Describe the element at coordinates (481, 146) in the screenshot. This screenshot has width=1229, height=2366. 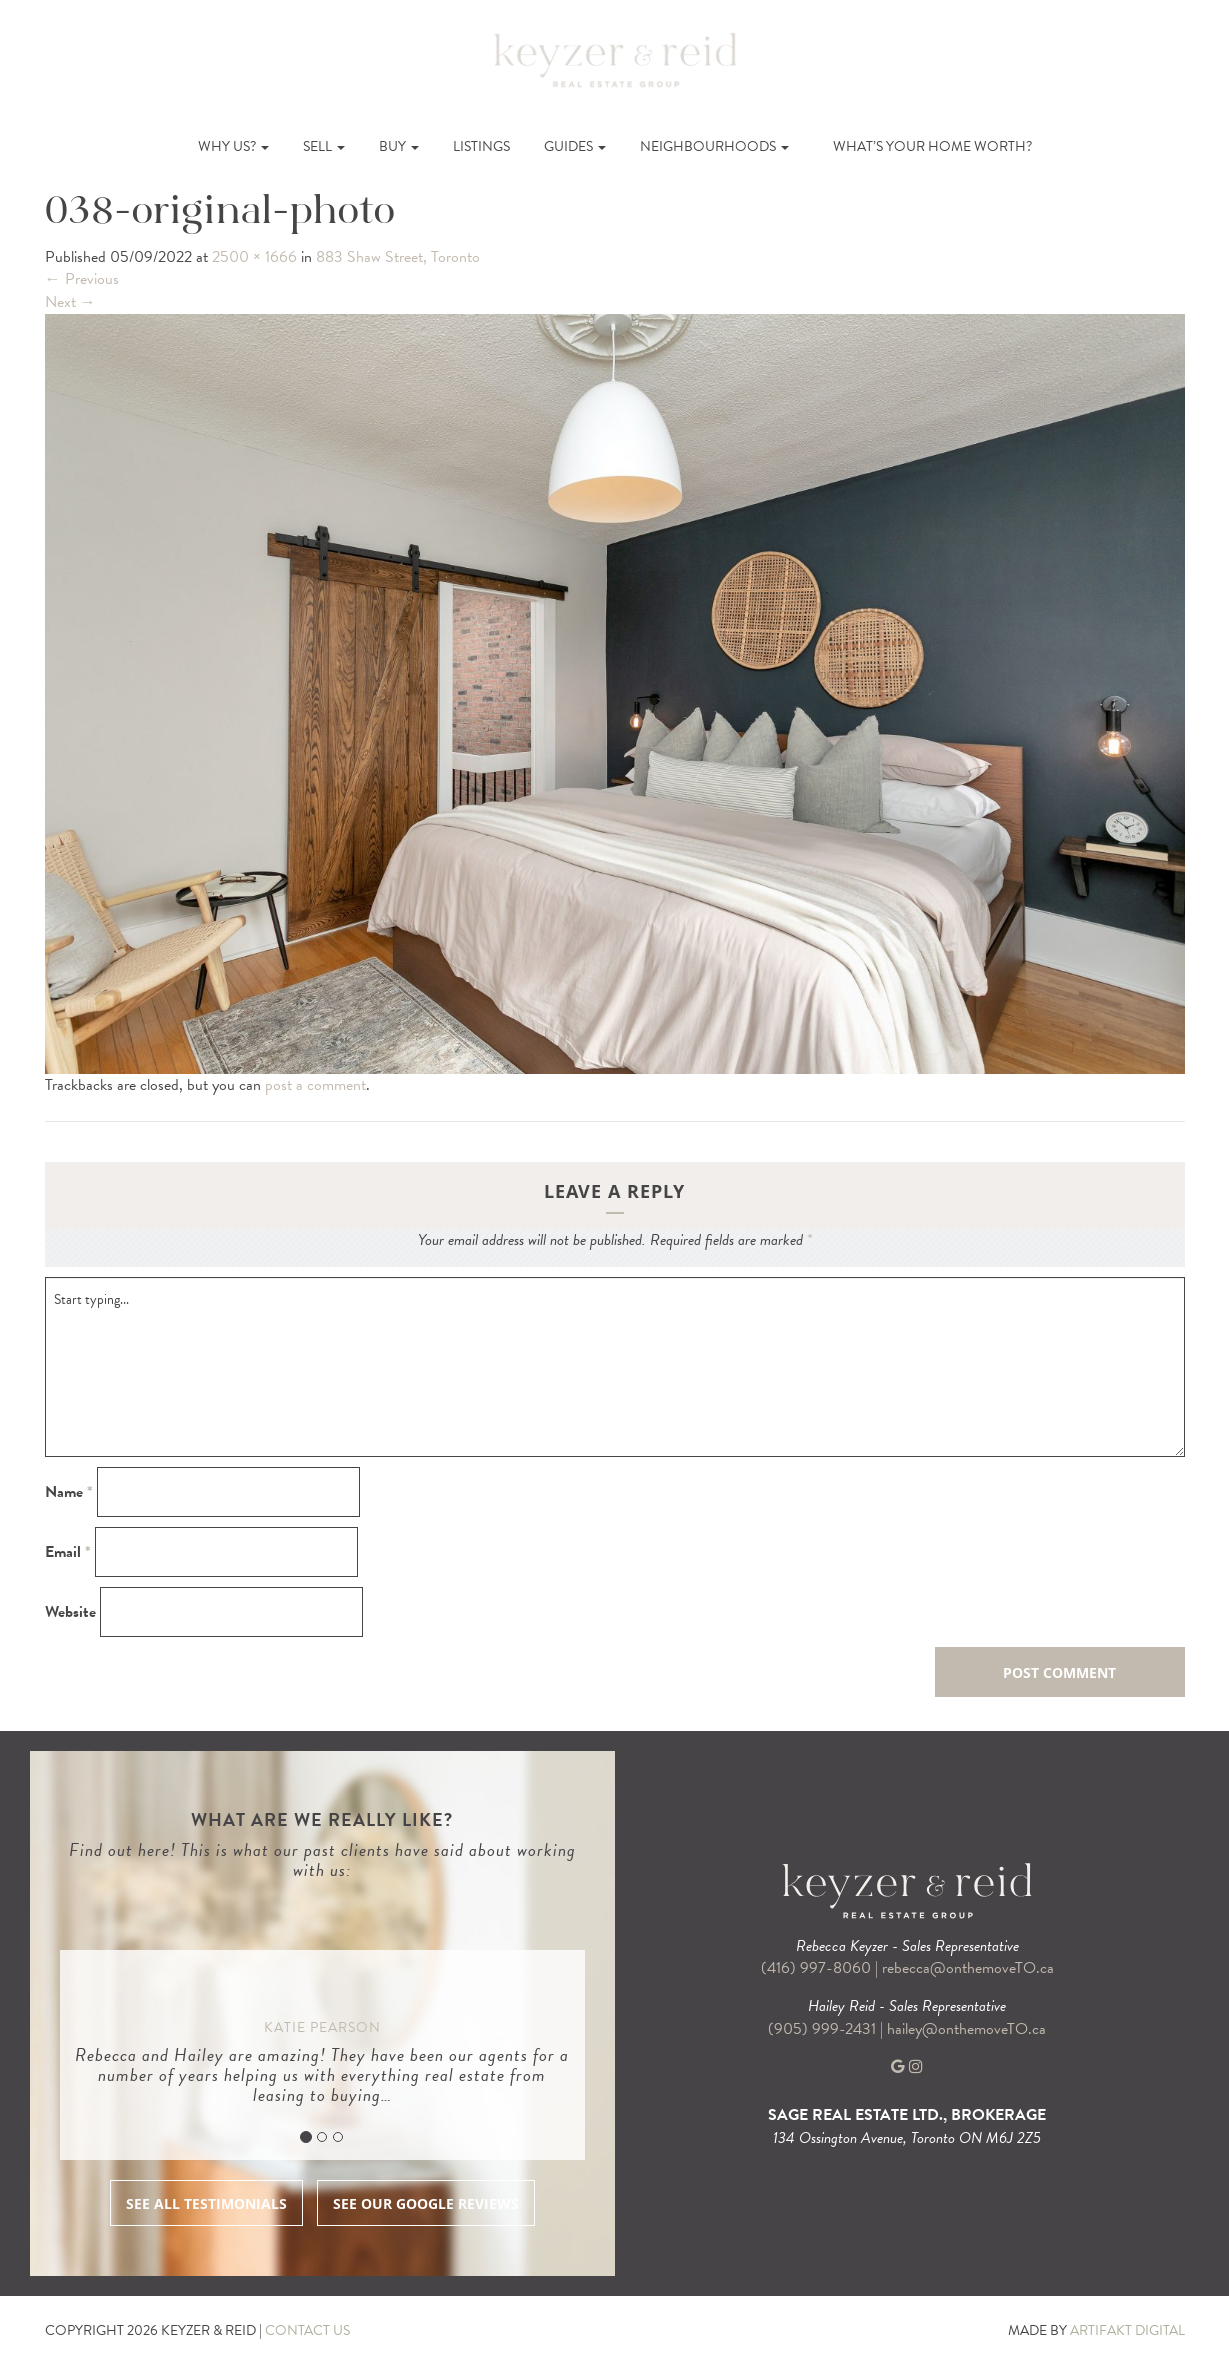
I see `Listings` at that location.